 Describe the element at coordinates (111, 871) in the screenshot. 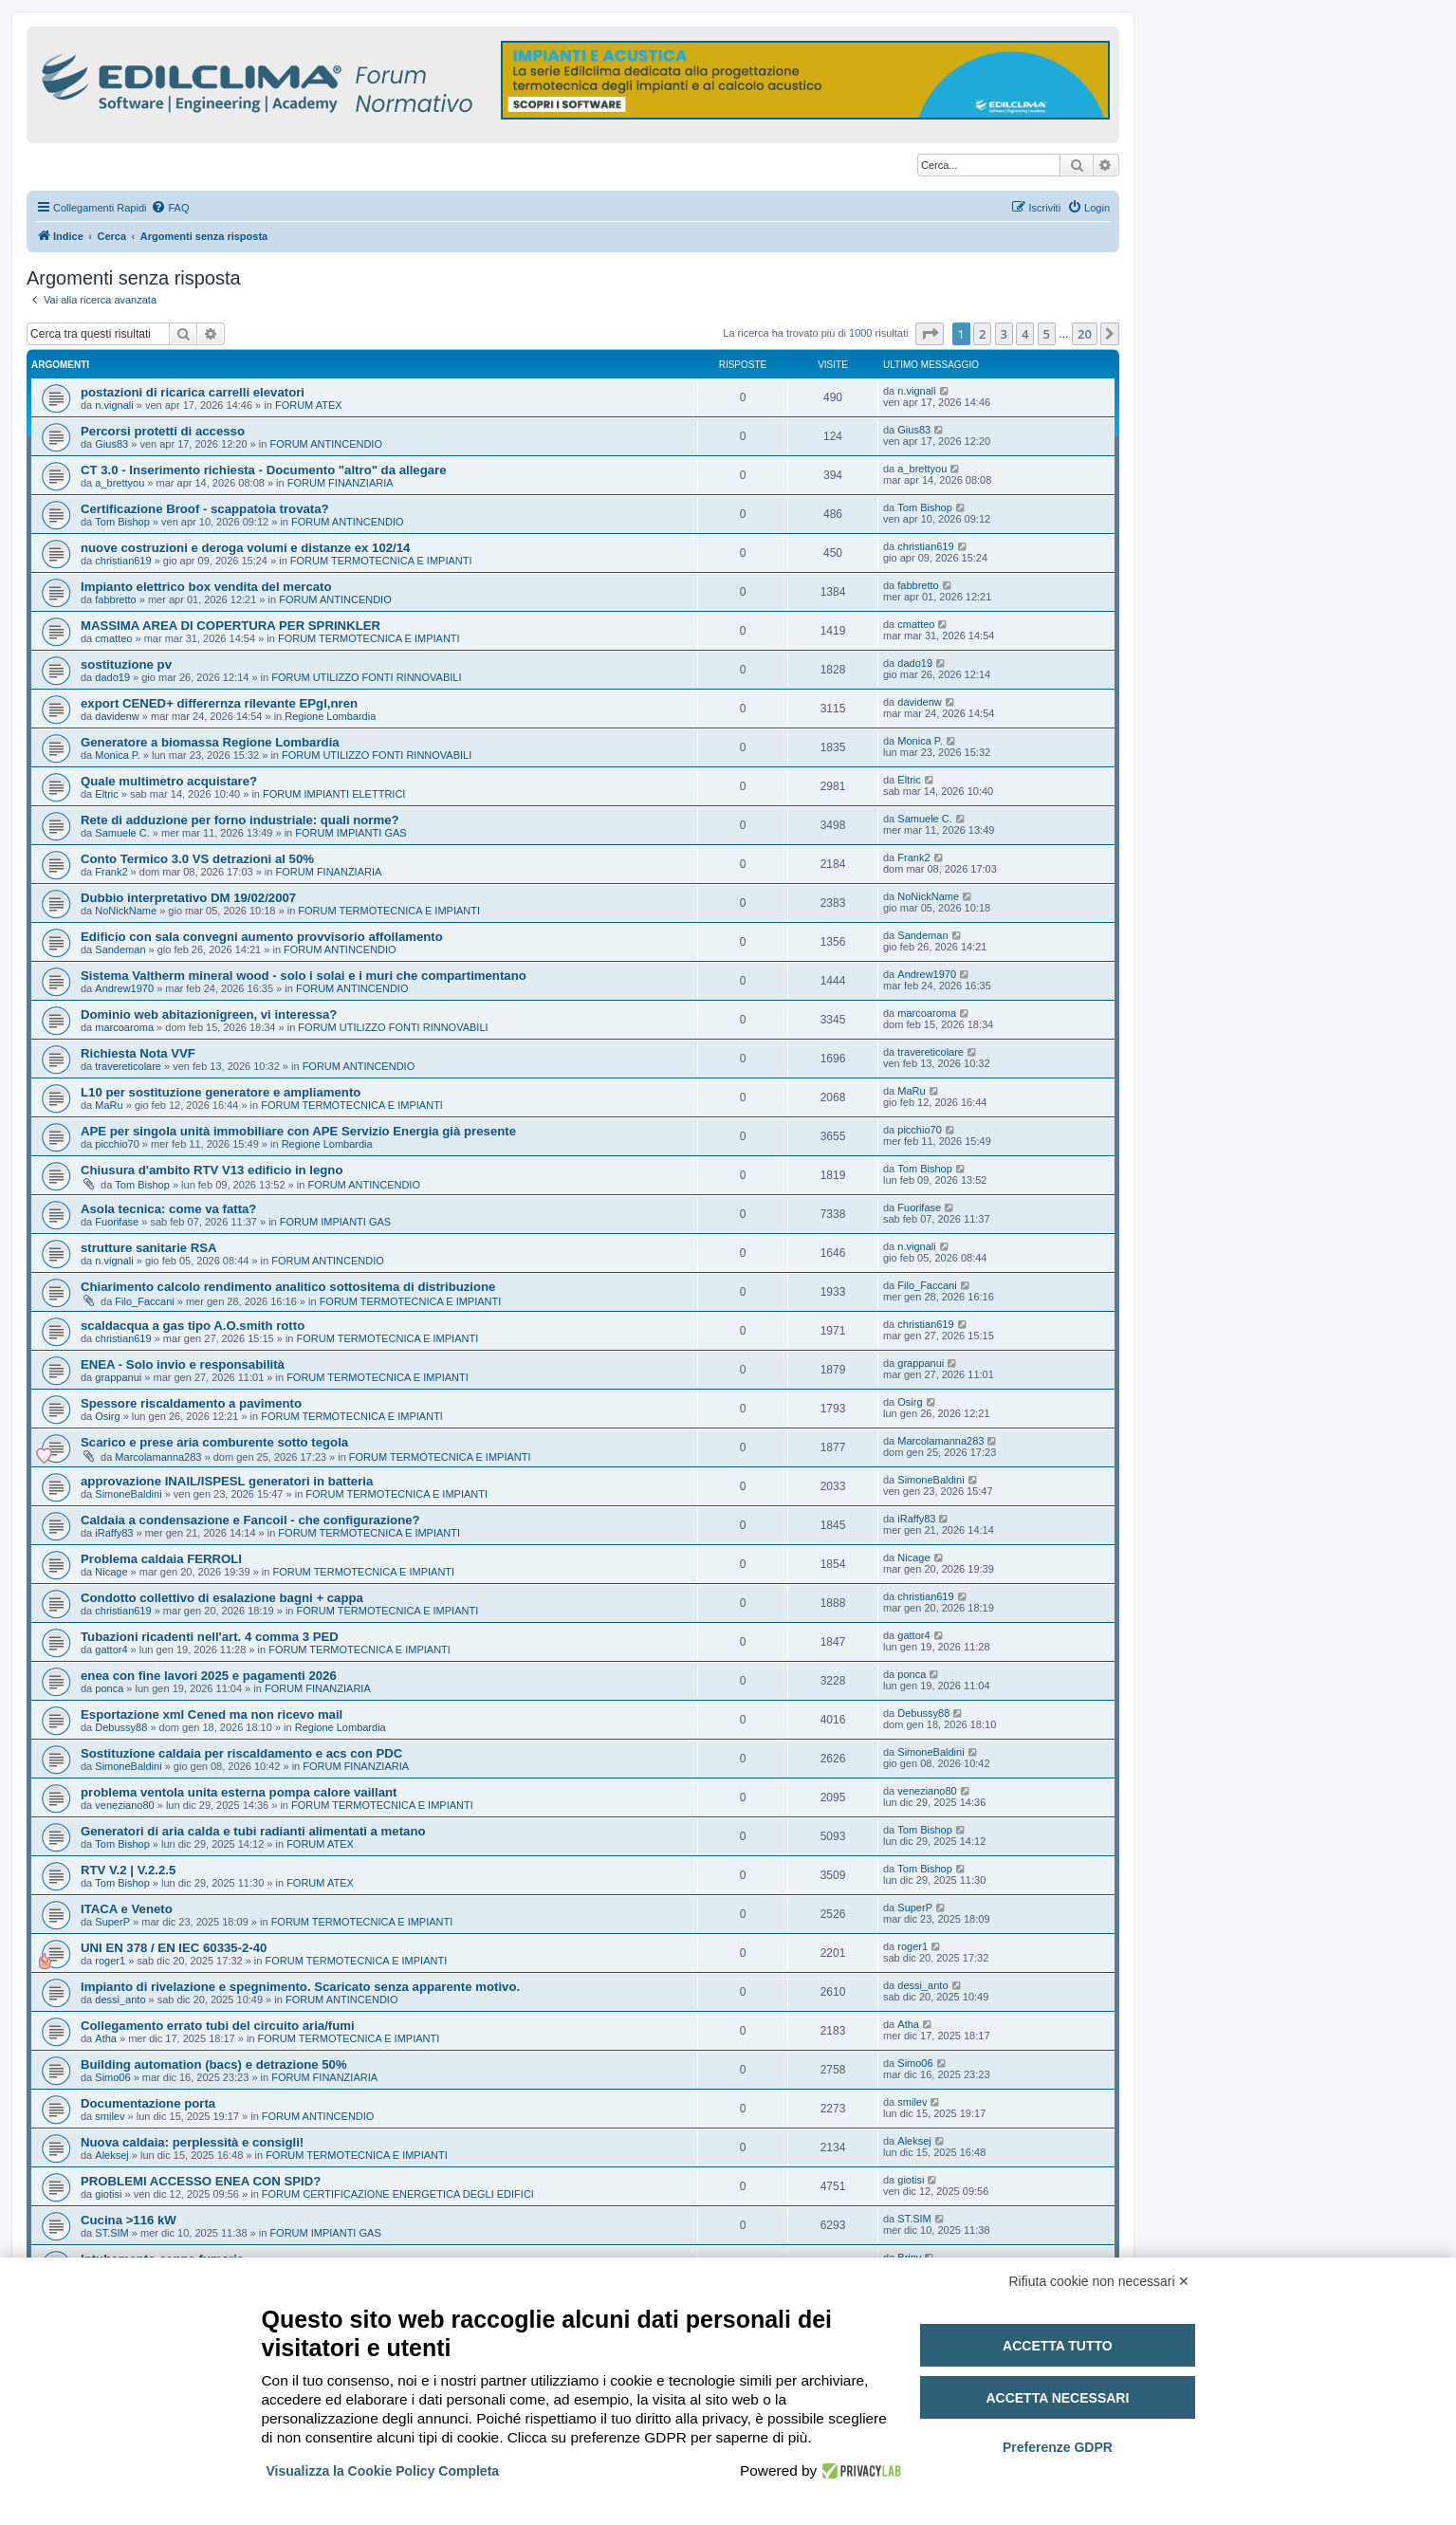

I see `Frank2` at that location.